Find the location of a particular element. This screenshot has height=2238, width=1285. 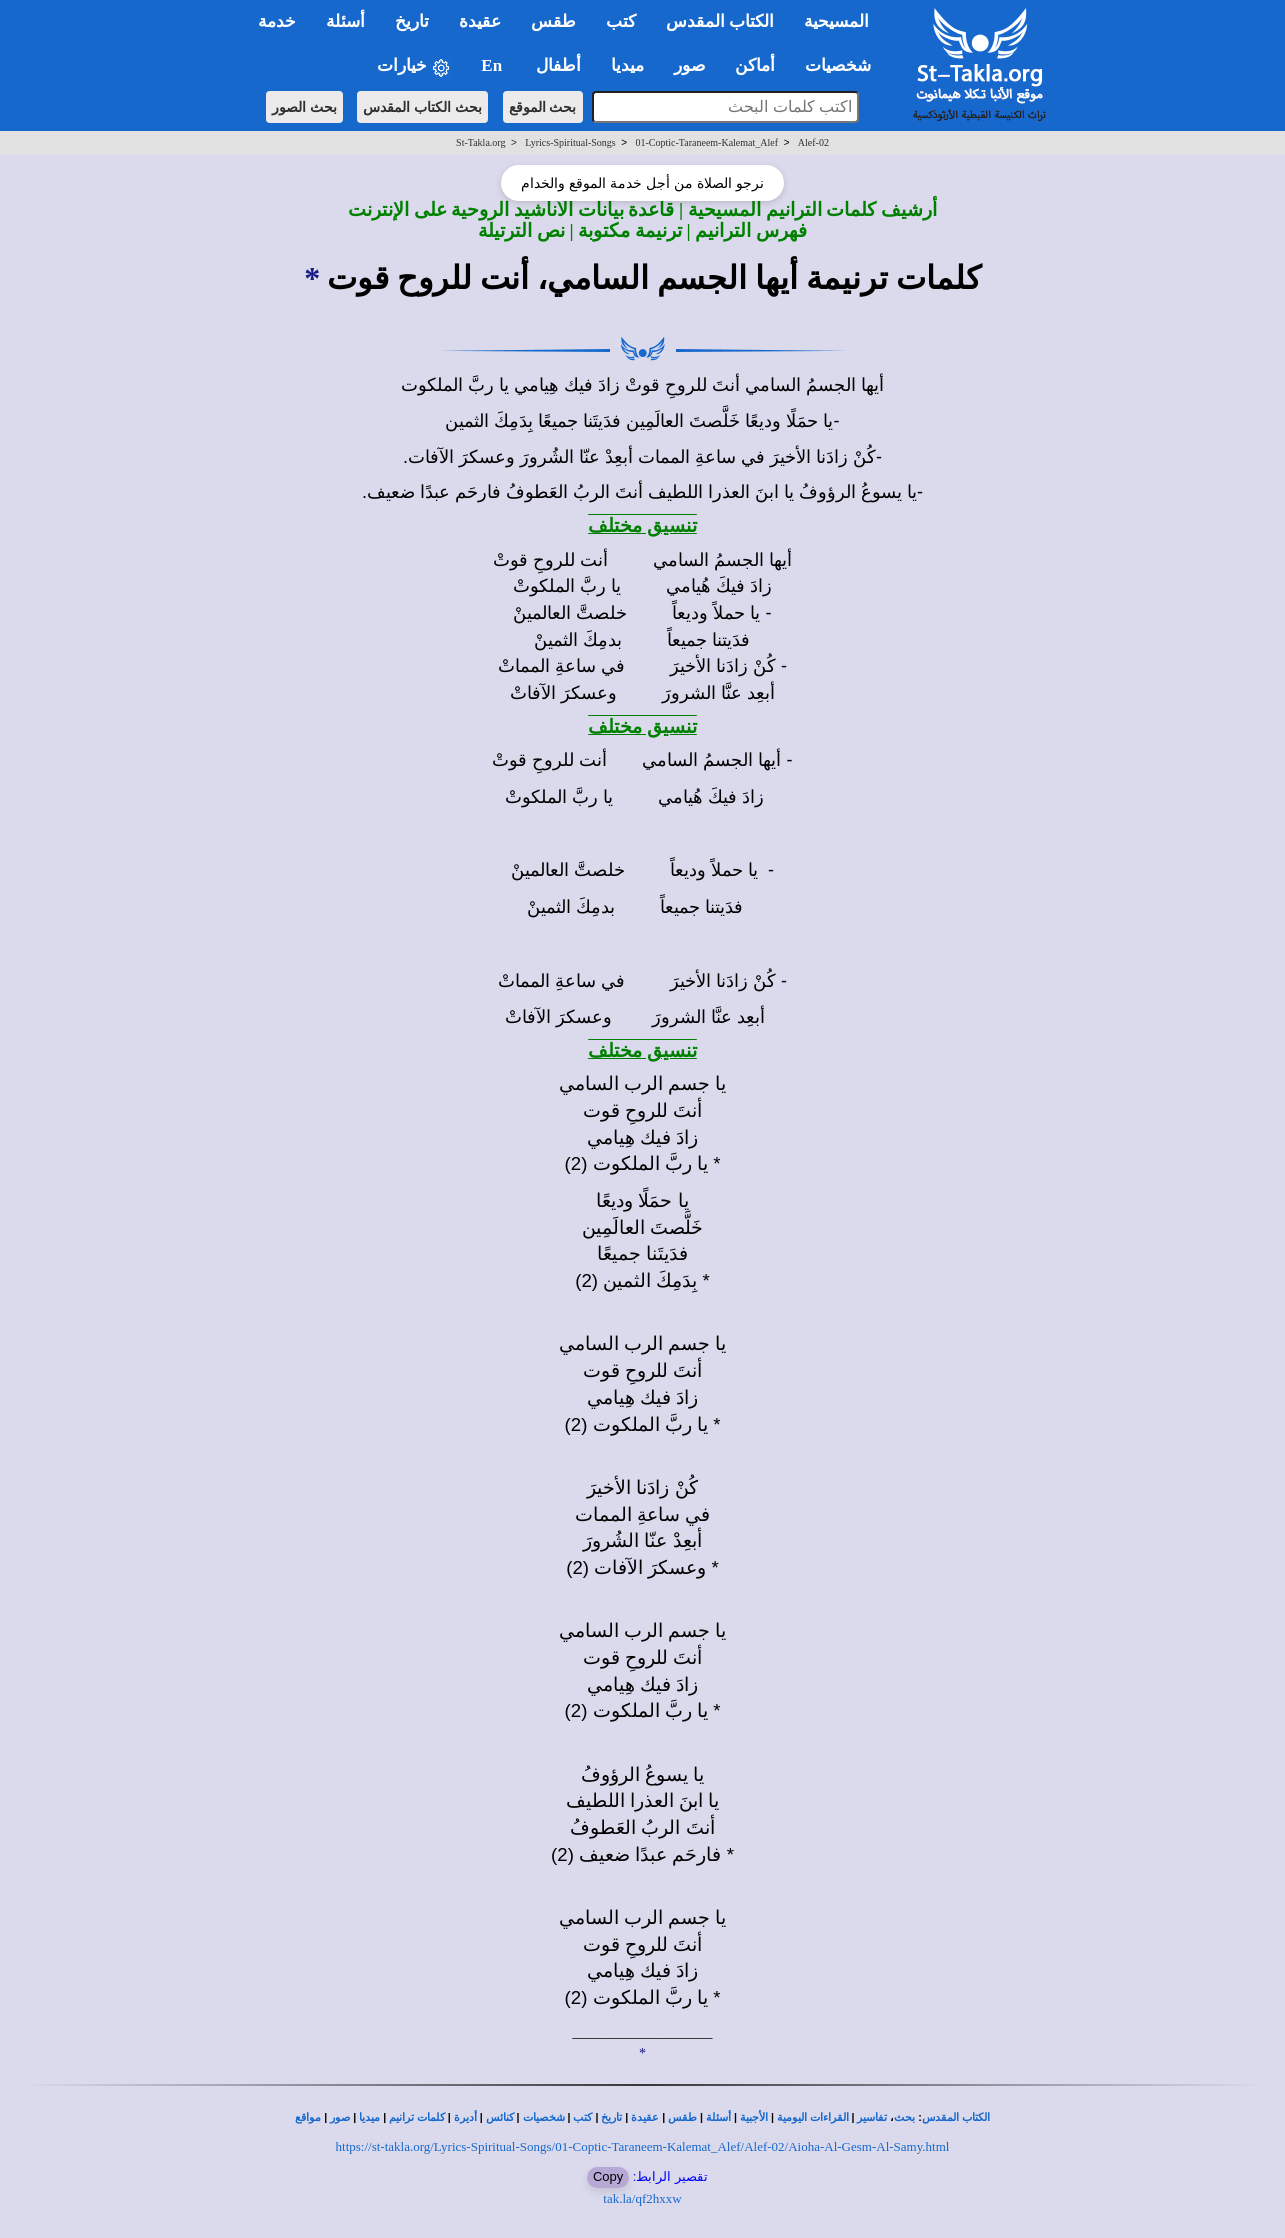

عقيدة is located at coordinates (645, 2117).